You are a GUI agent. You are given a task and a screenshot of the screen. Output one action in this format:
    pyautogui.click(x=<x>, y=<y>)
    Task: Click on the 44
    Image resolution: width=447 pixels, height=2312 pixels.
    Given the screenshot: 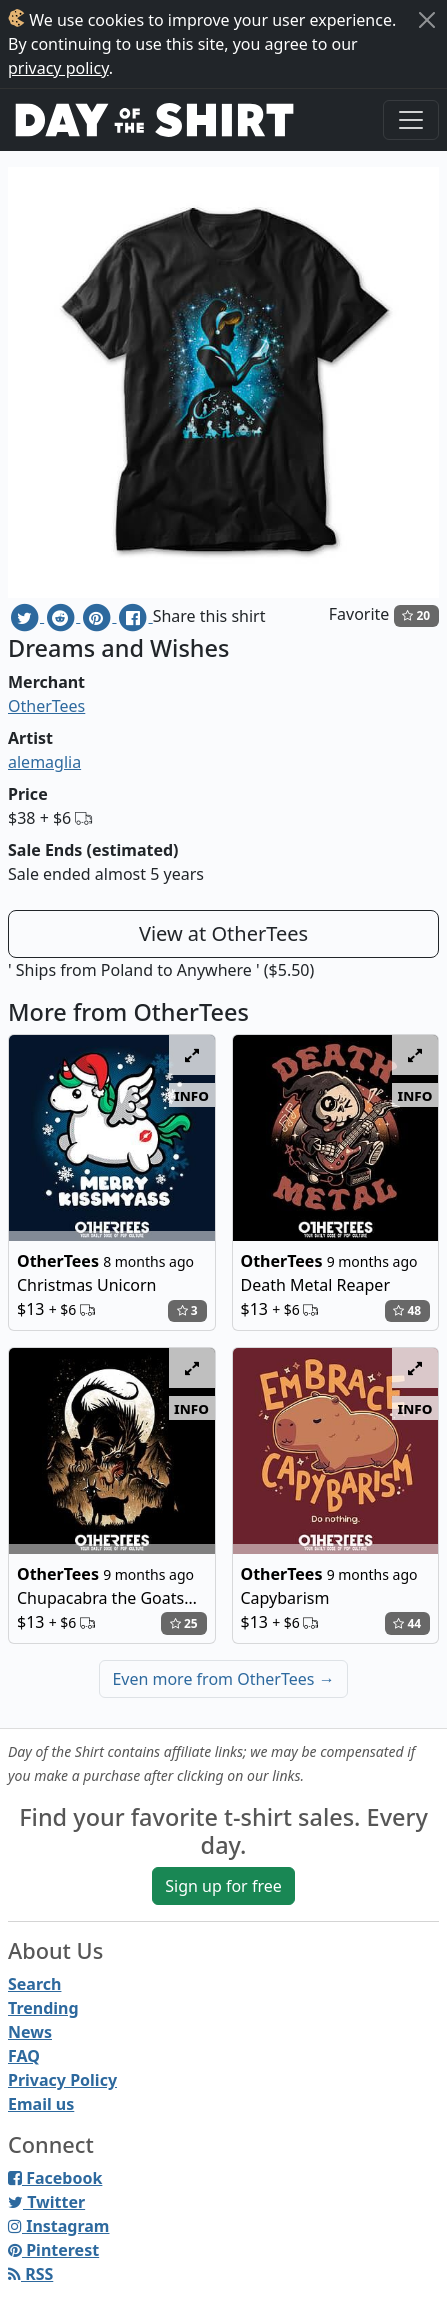 What is the action you would take?
    pyautogui.click(x=407, y=1623)
    